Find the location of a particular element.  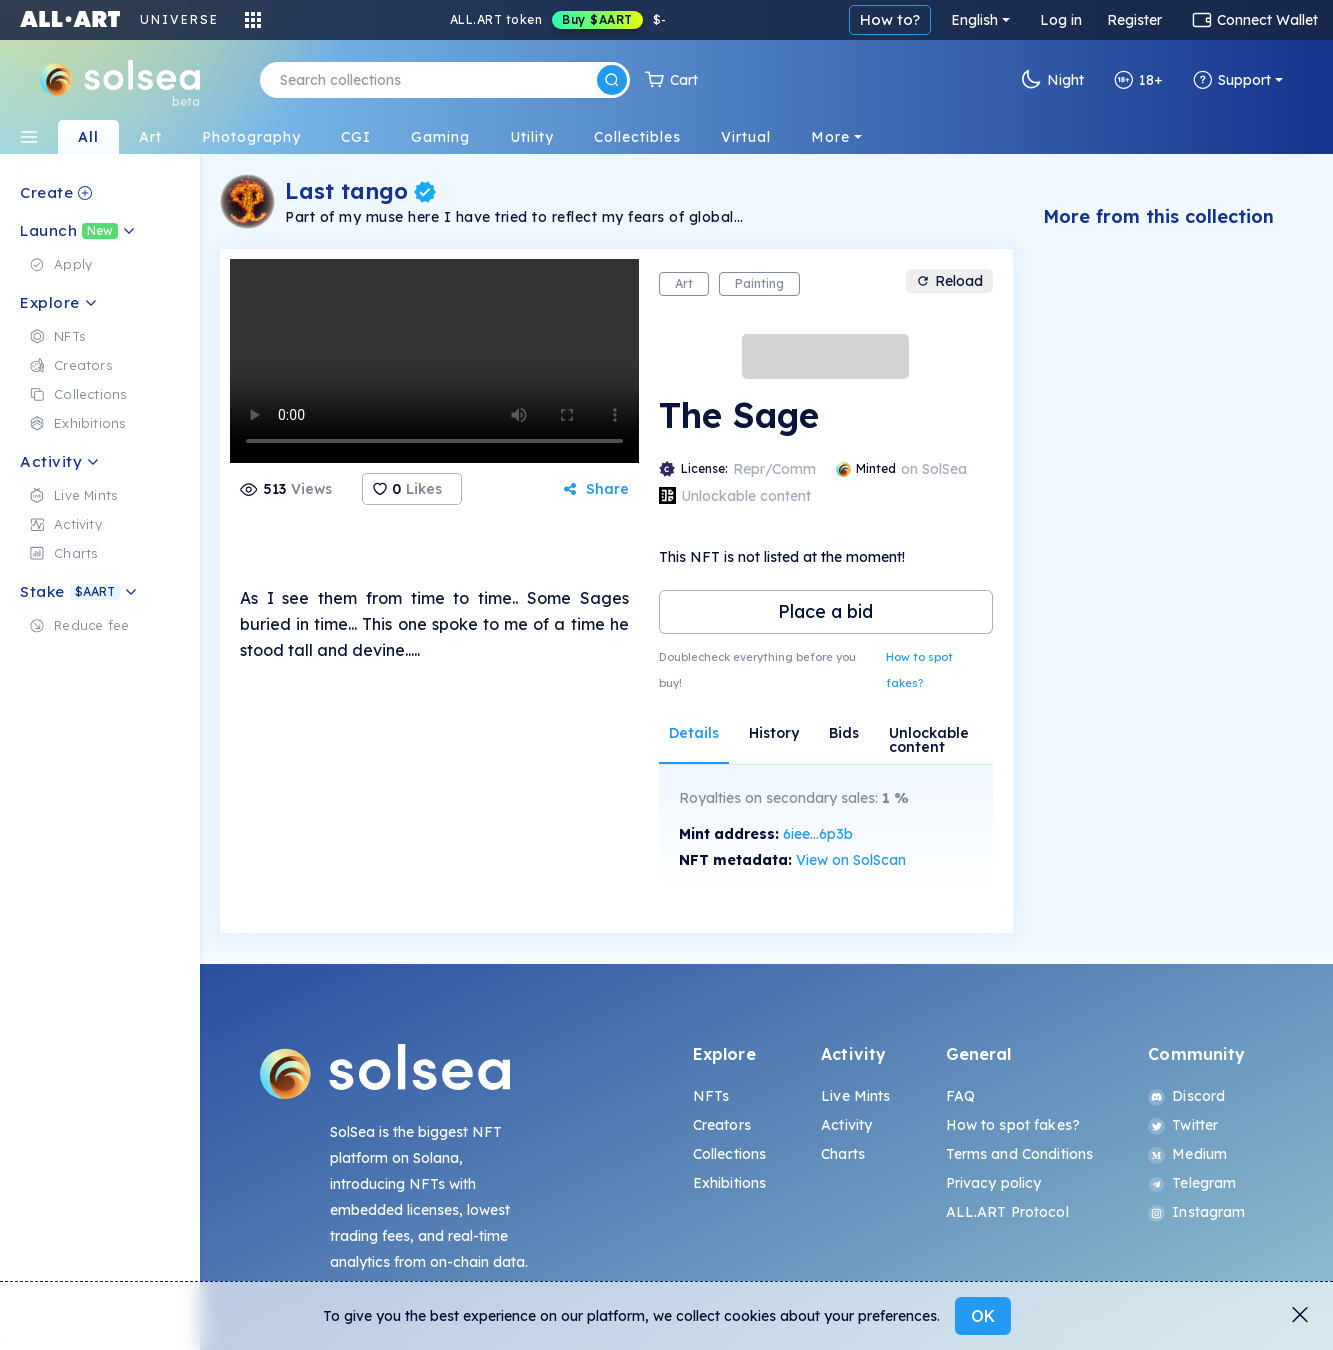

Privacy policy is located at coordinates (994, 1183).